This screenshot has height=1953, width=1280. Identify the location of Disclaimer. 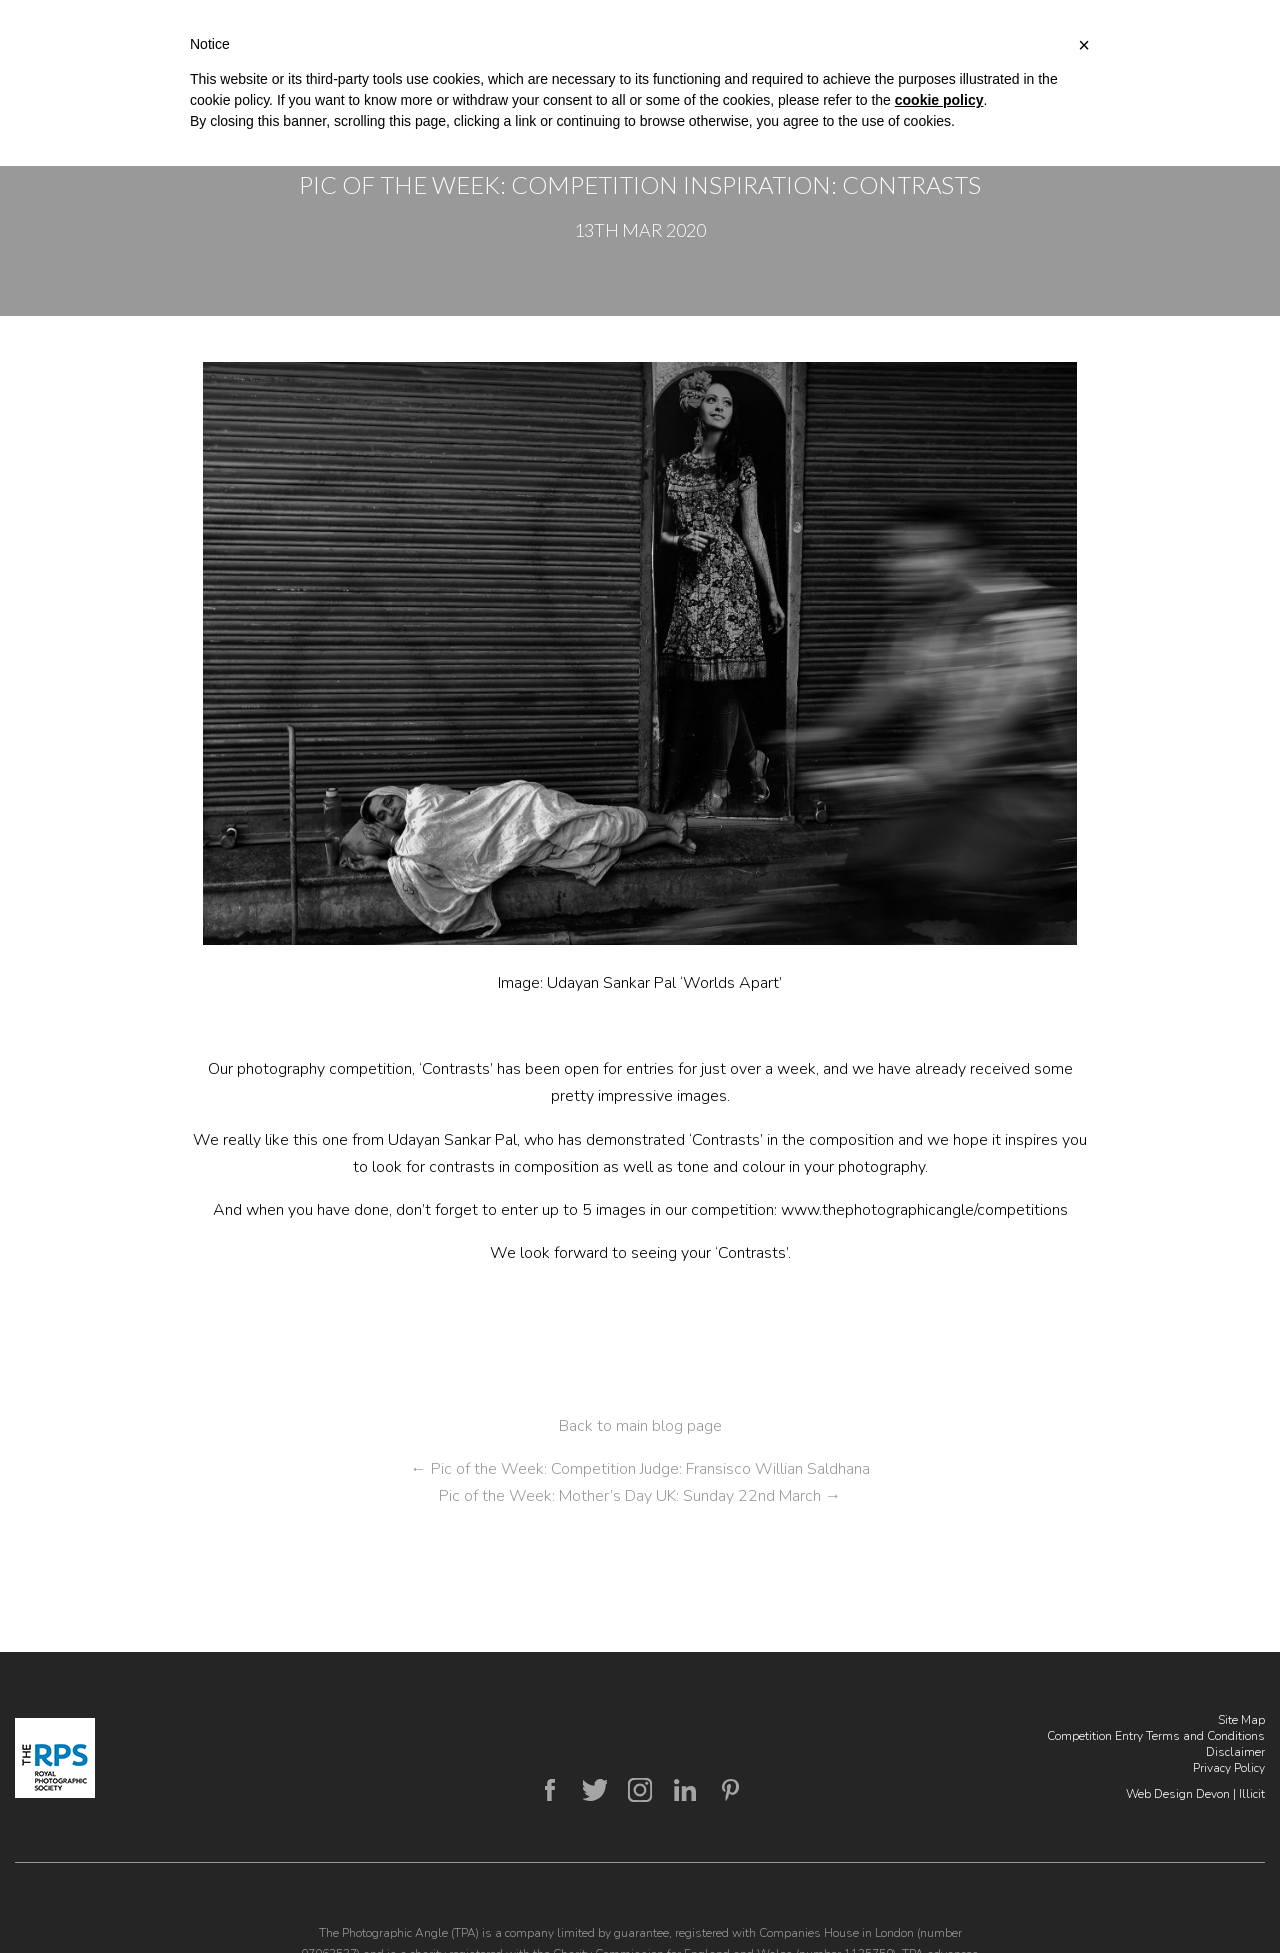
(1235, 1752).